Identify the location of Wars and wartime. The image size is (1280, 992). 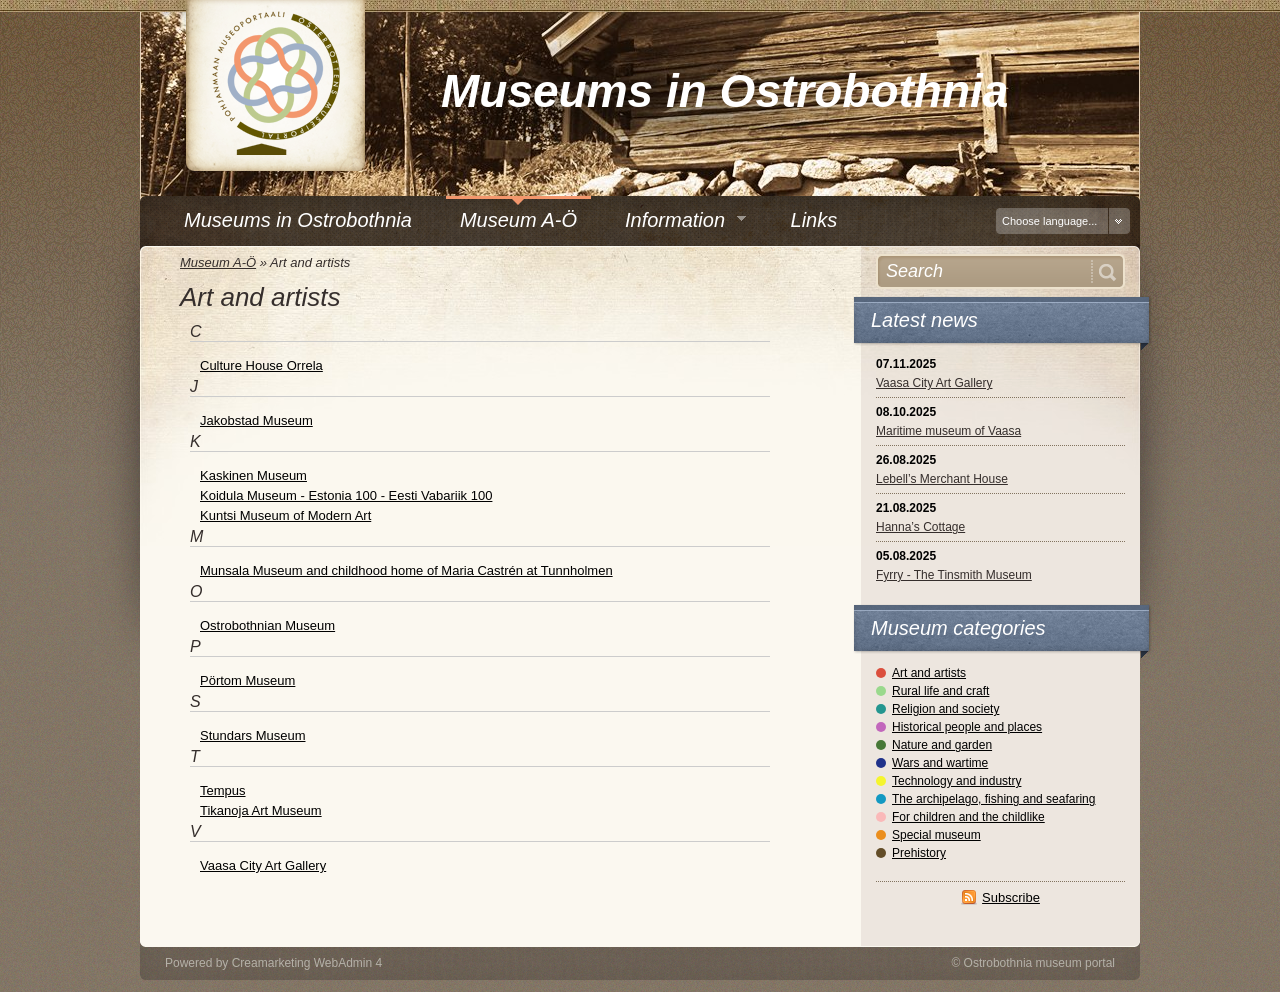
(940, 763).